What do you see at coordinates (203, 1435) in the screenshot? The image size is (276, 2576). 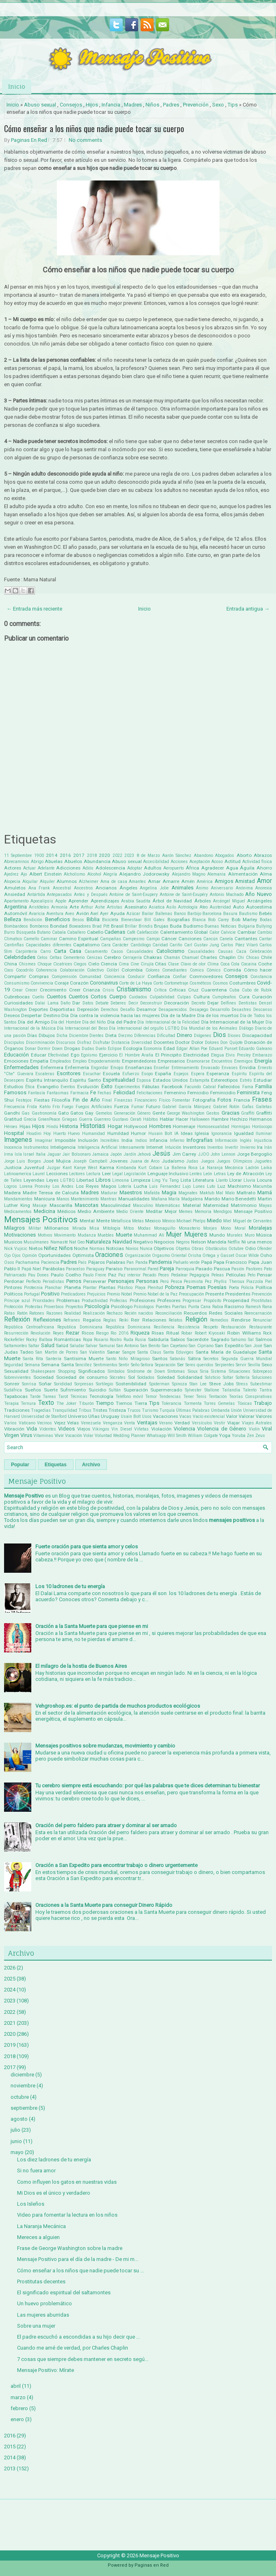 I see `William Colgate` at bounding box center [203, 1435].